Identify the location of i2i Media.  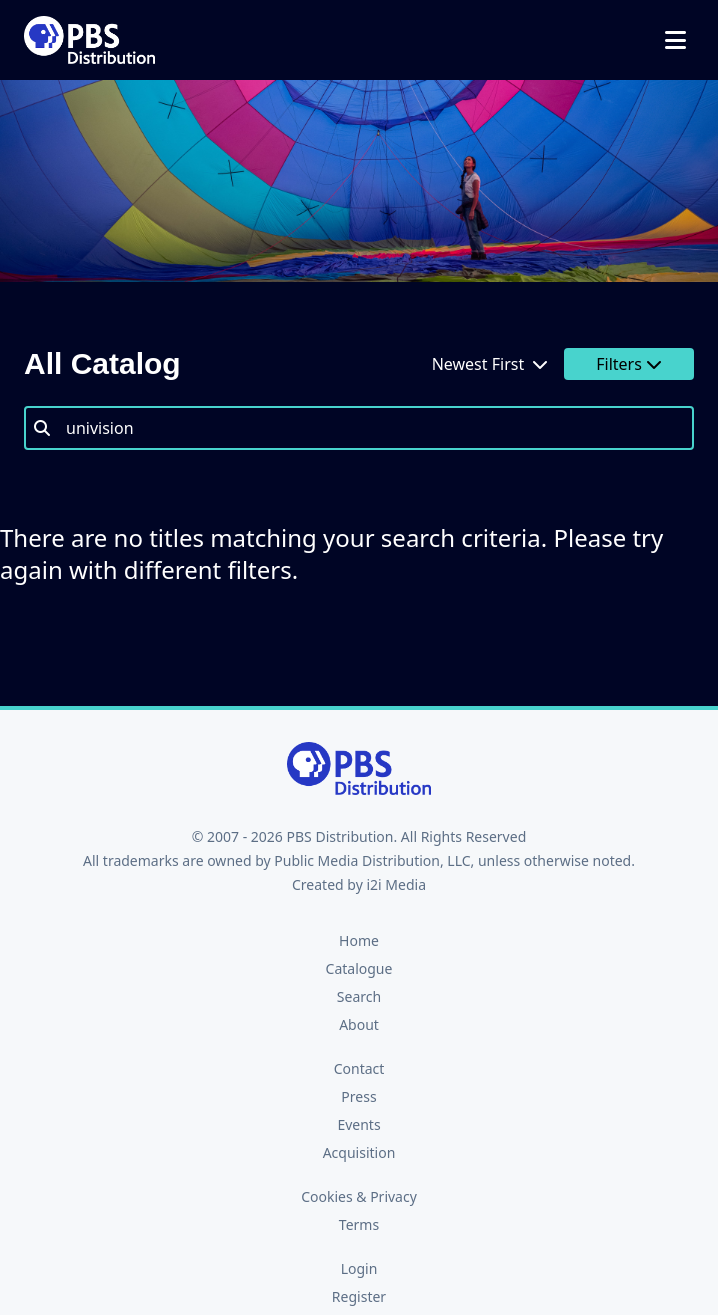
(396, 884).